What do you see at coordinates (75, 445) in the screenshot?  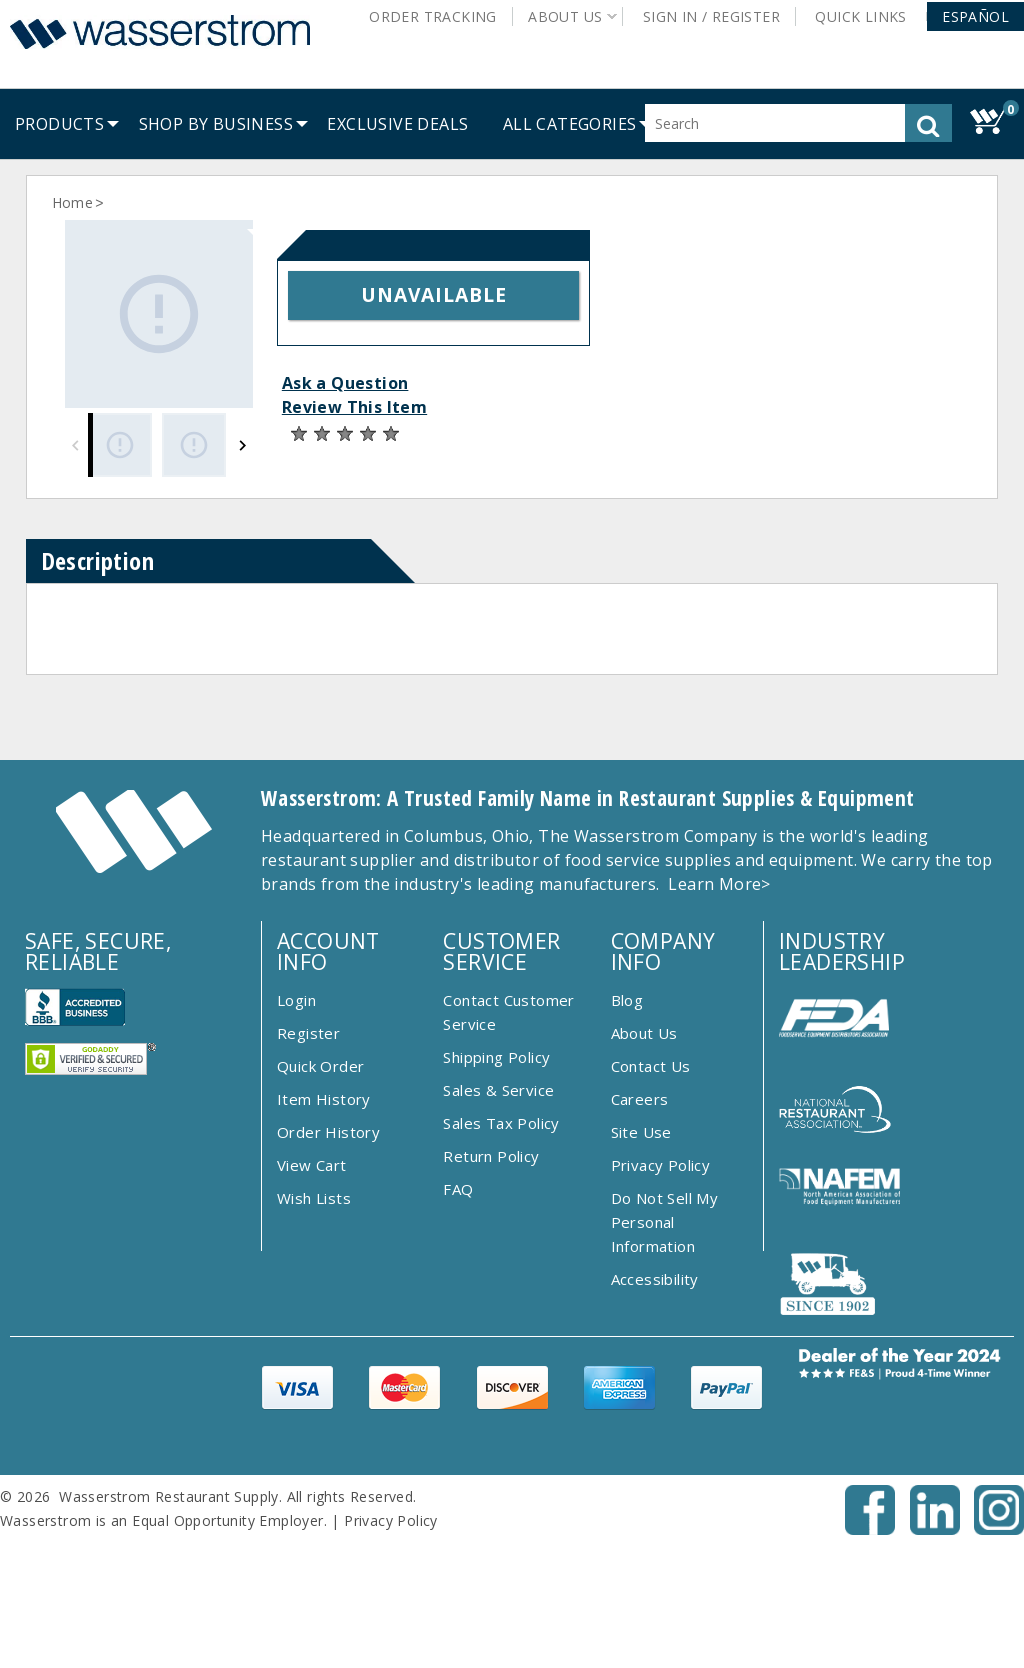 I see `[Previous]` at bounding box center [75, 445].